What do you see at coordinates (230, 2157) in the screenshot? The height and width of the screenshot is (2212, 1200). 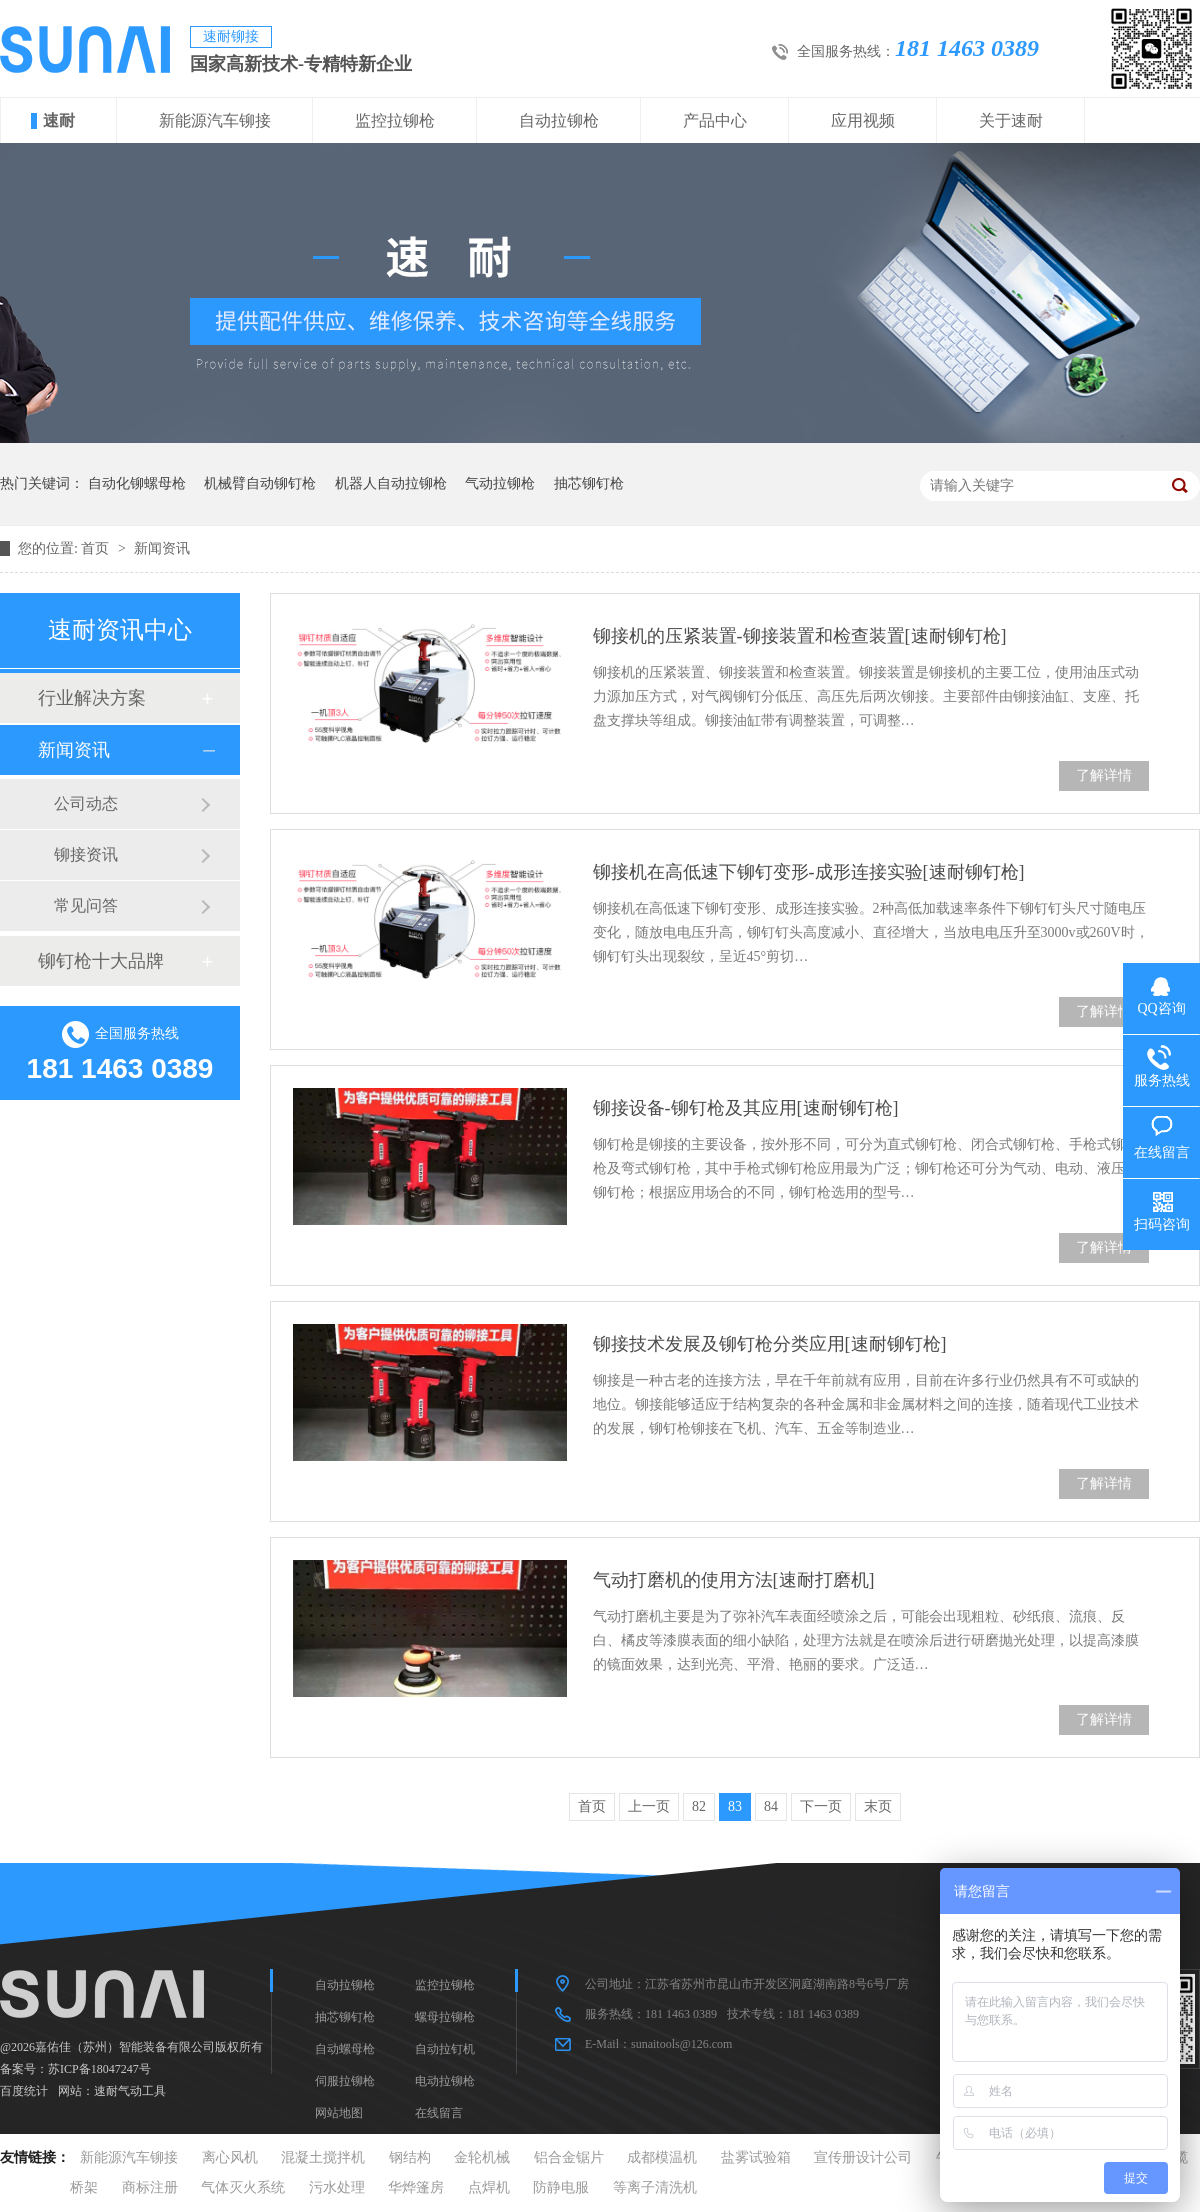 I see `离心风机` at bounding box center [230, 2157].